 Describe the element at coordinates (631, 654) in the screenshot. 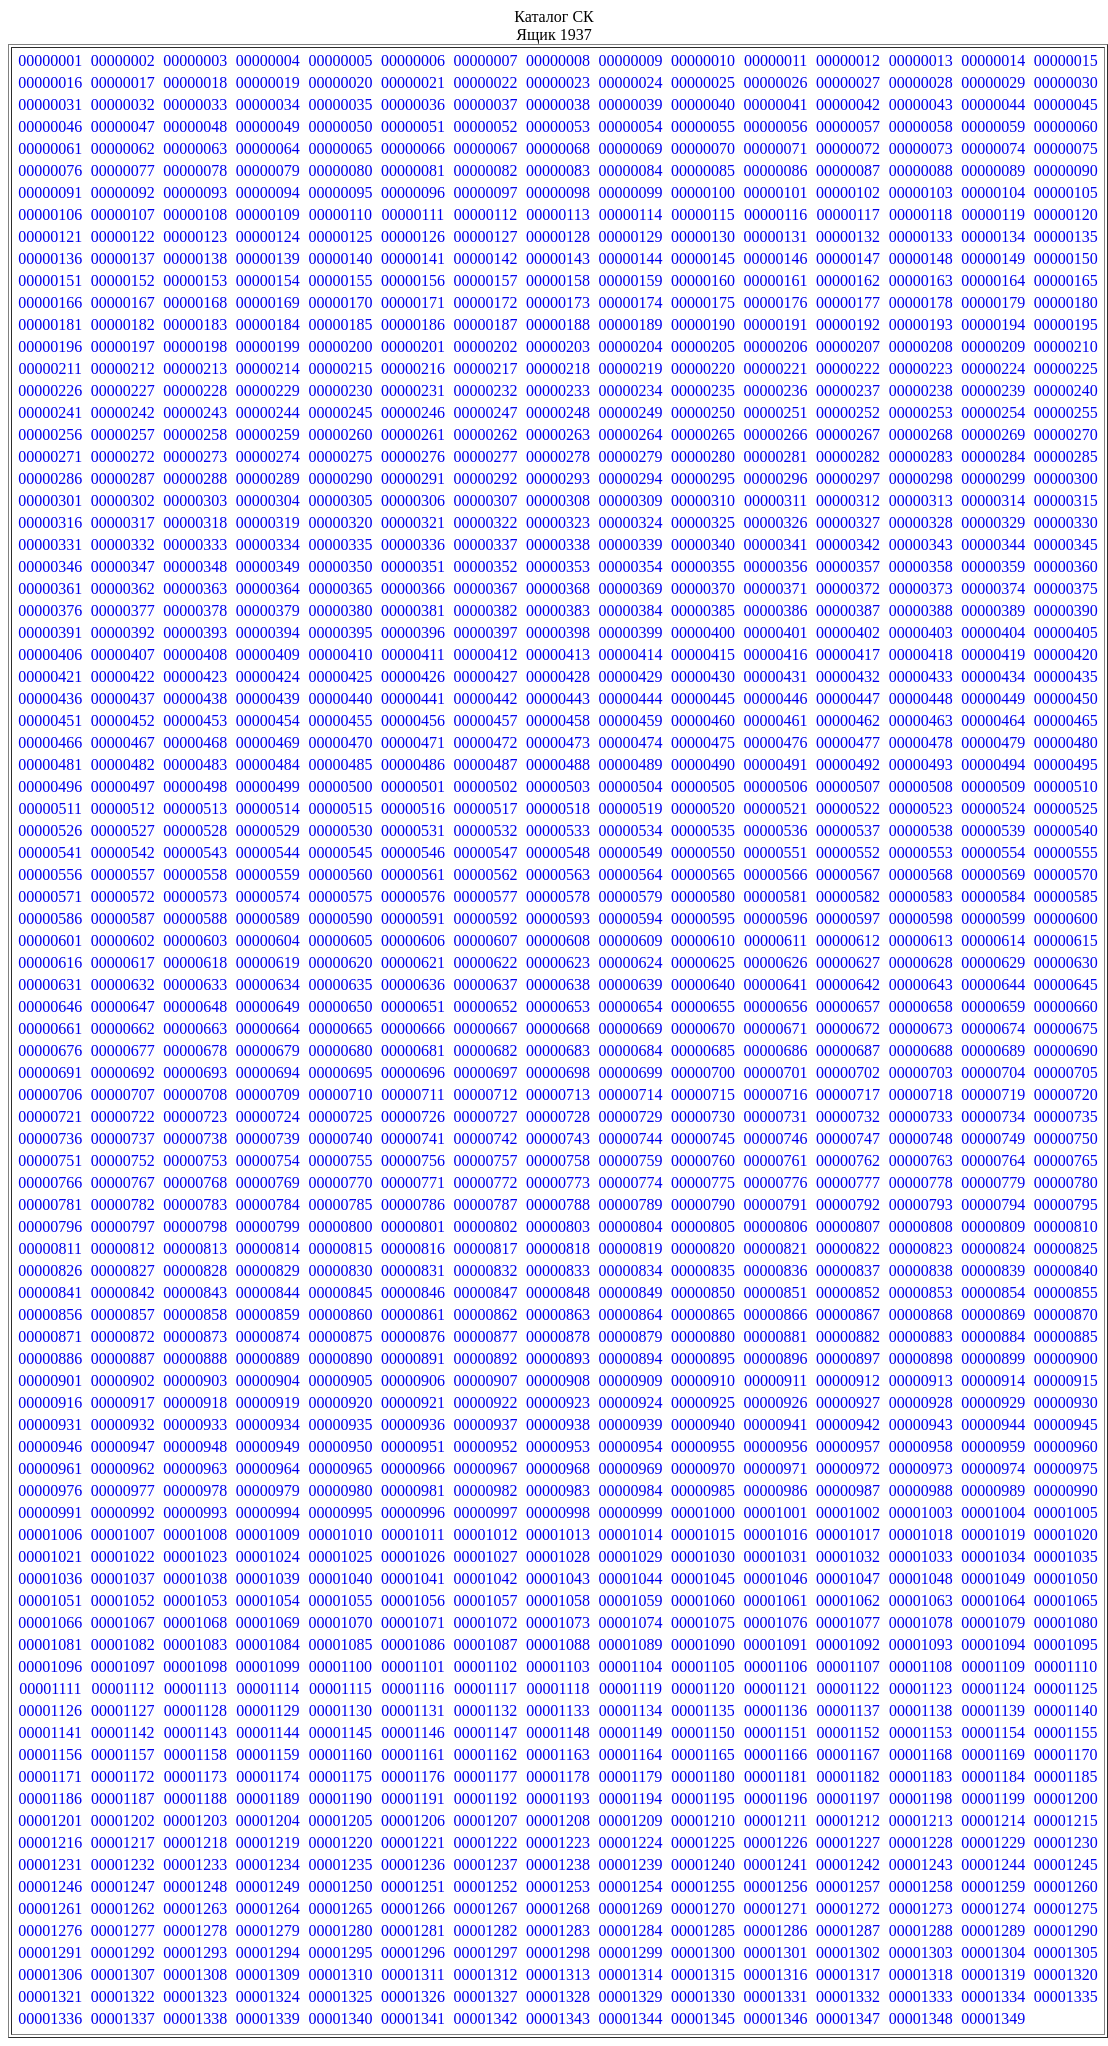

I see `00000414` at that location.